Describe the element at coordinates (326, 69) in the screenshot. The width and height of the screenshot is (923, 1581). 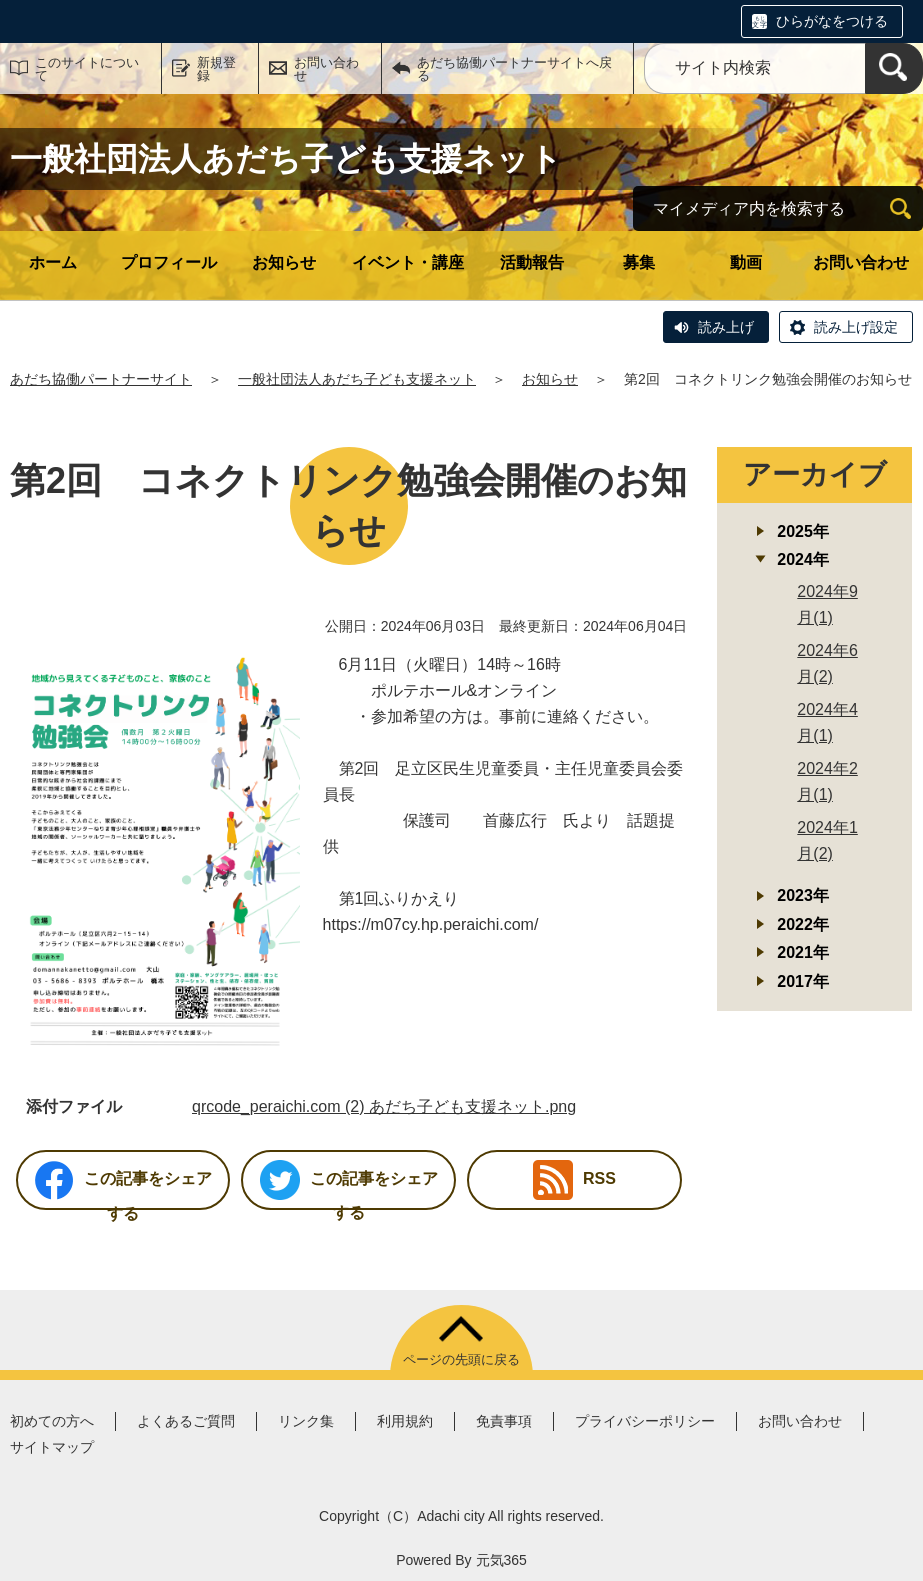
I see `お問い合わせ` at that location.